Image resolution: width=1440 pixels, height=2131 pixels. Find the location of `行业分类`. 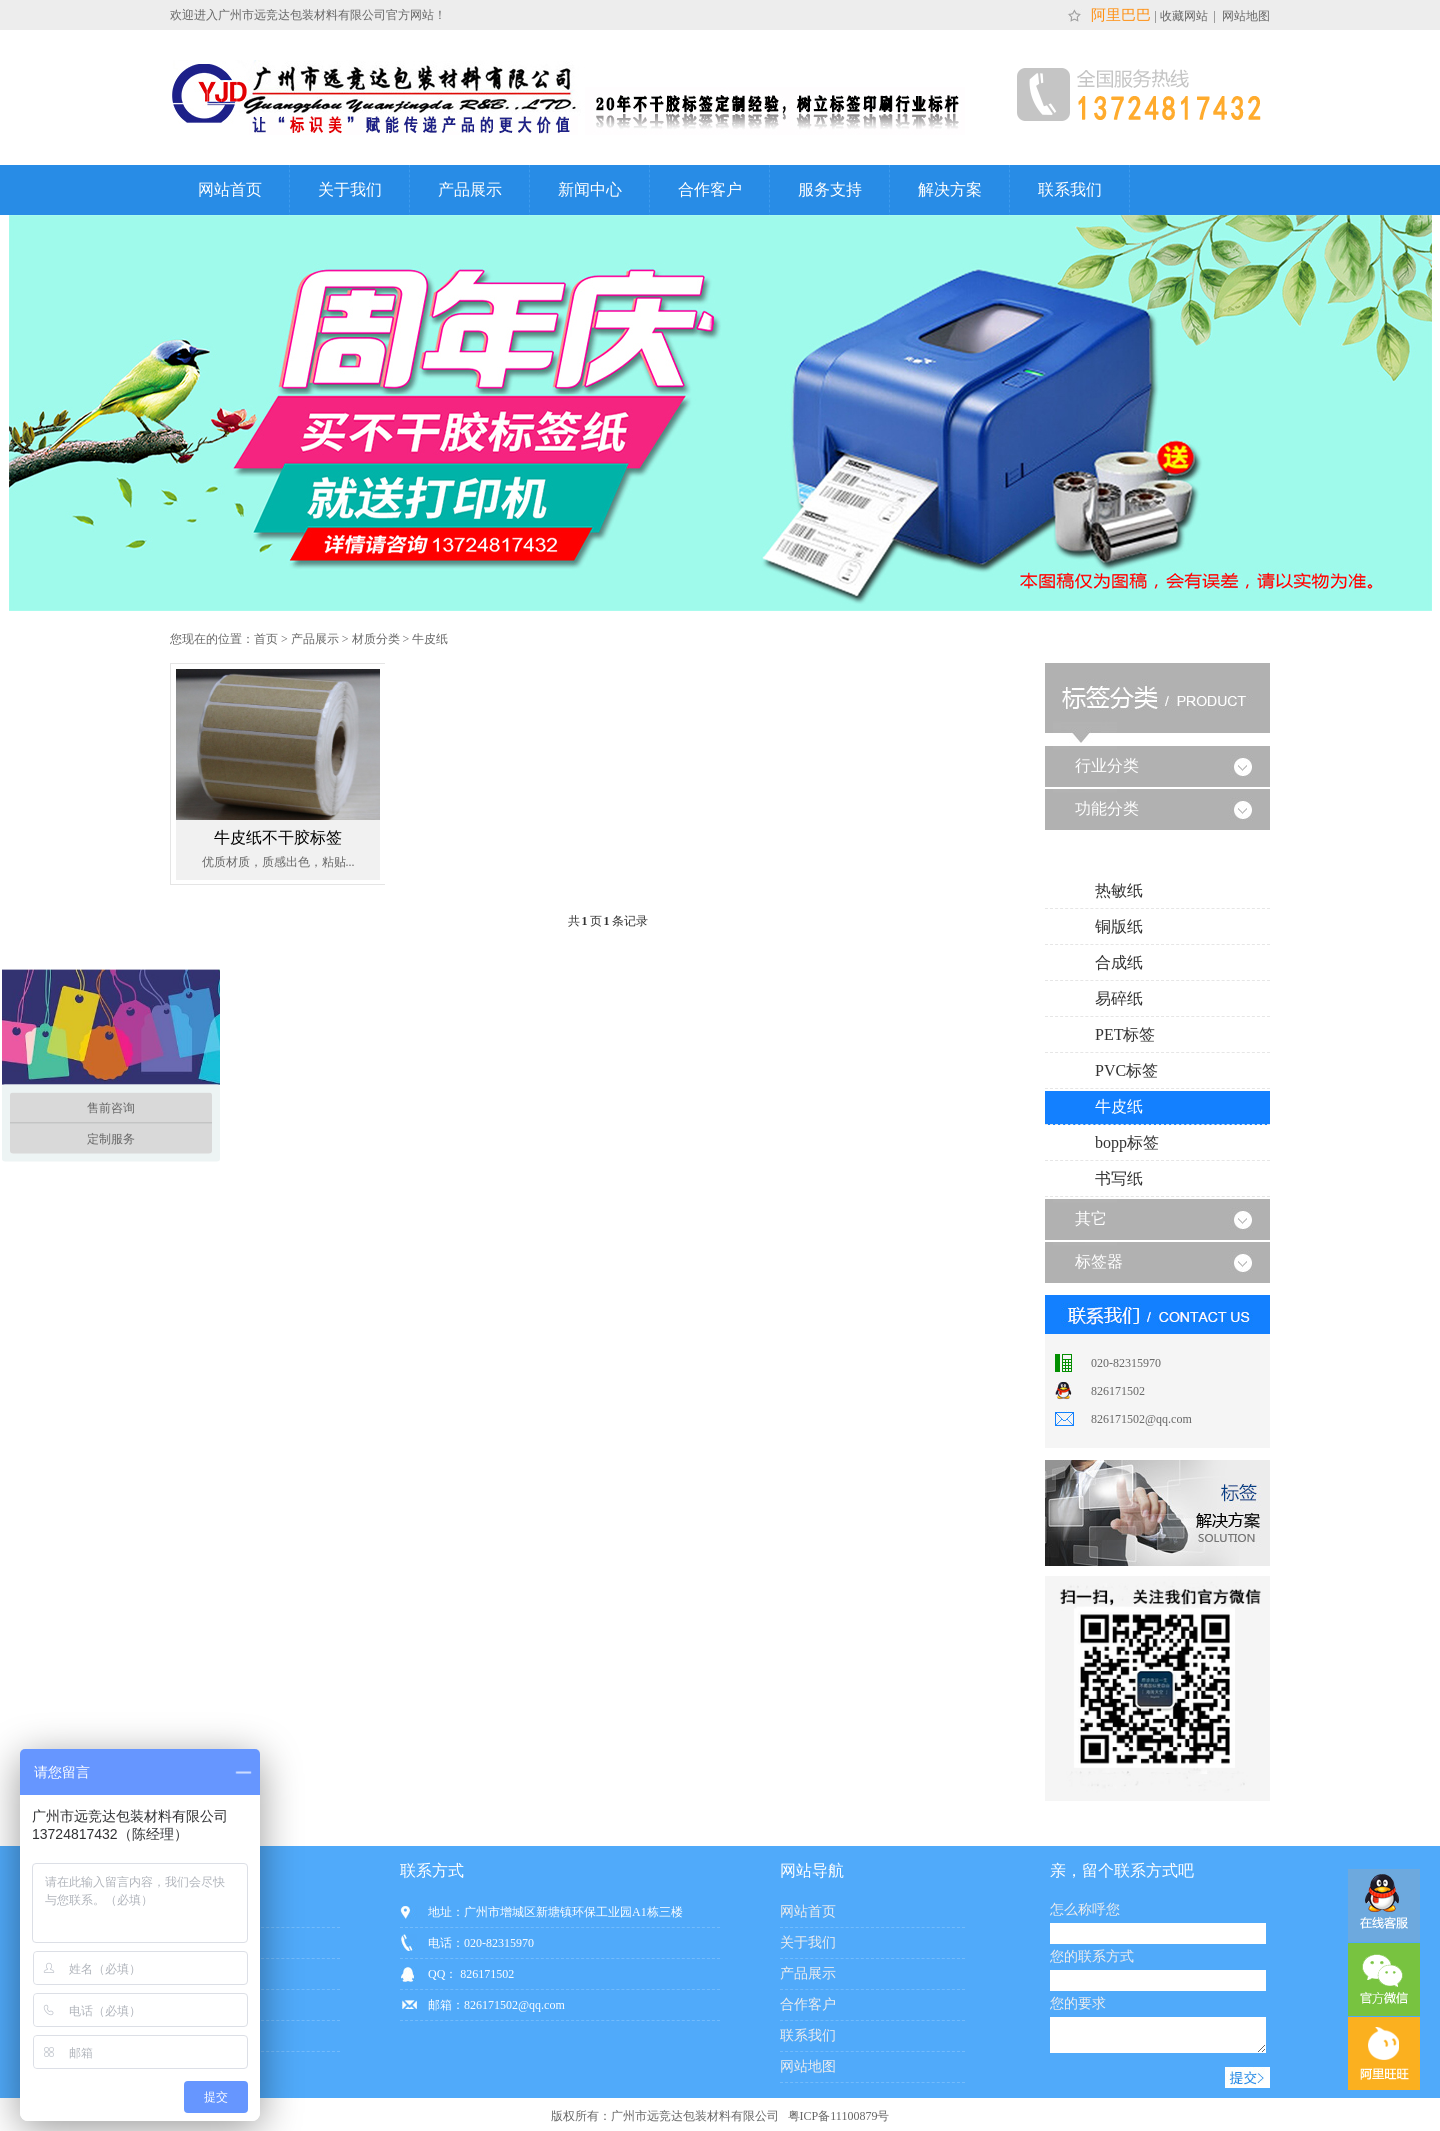

行业分类 is located at coordinates (1107, 765).